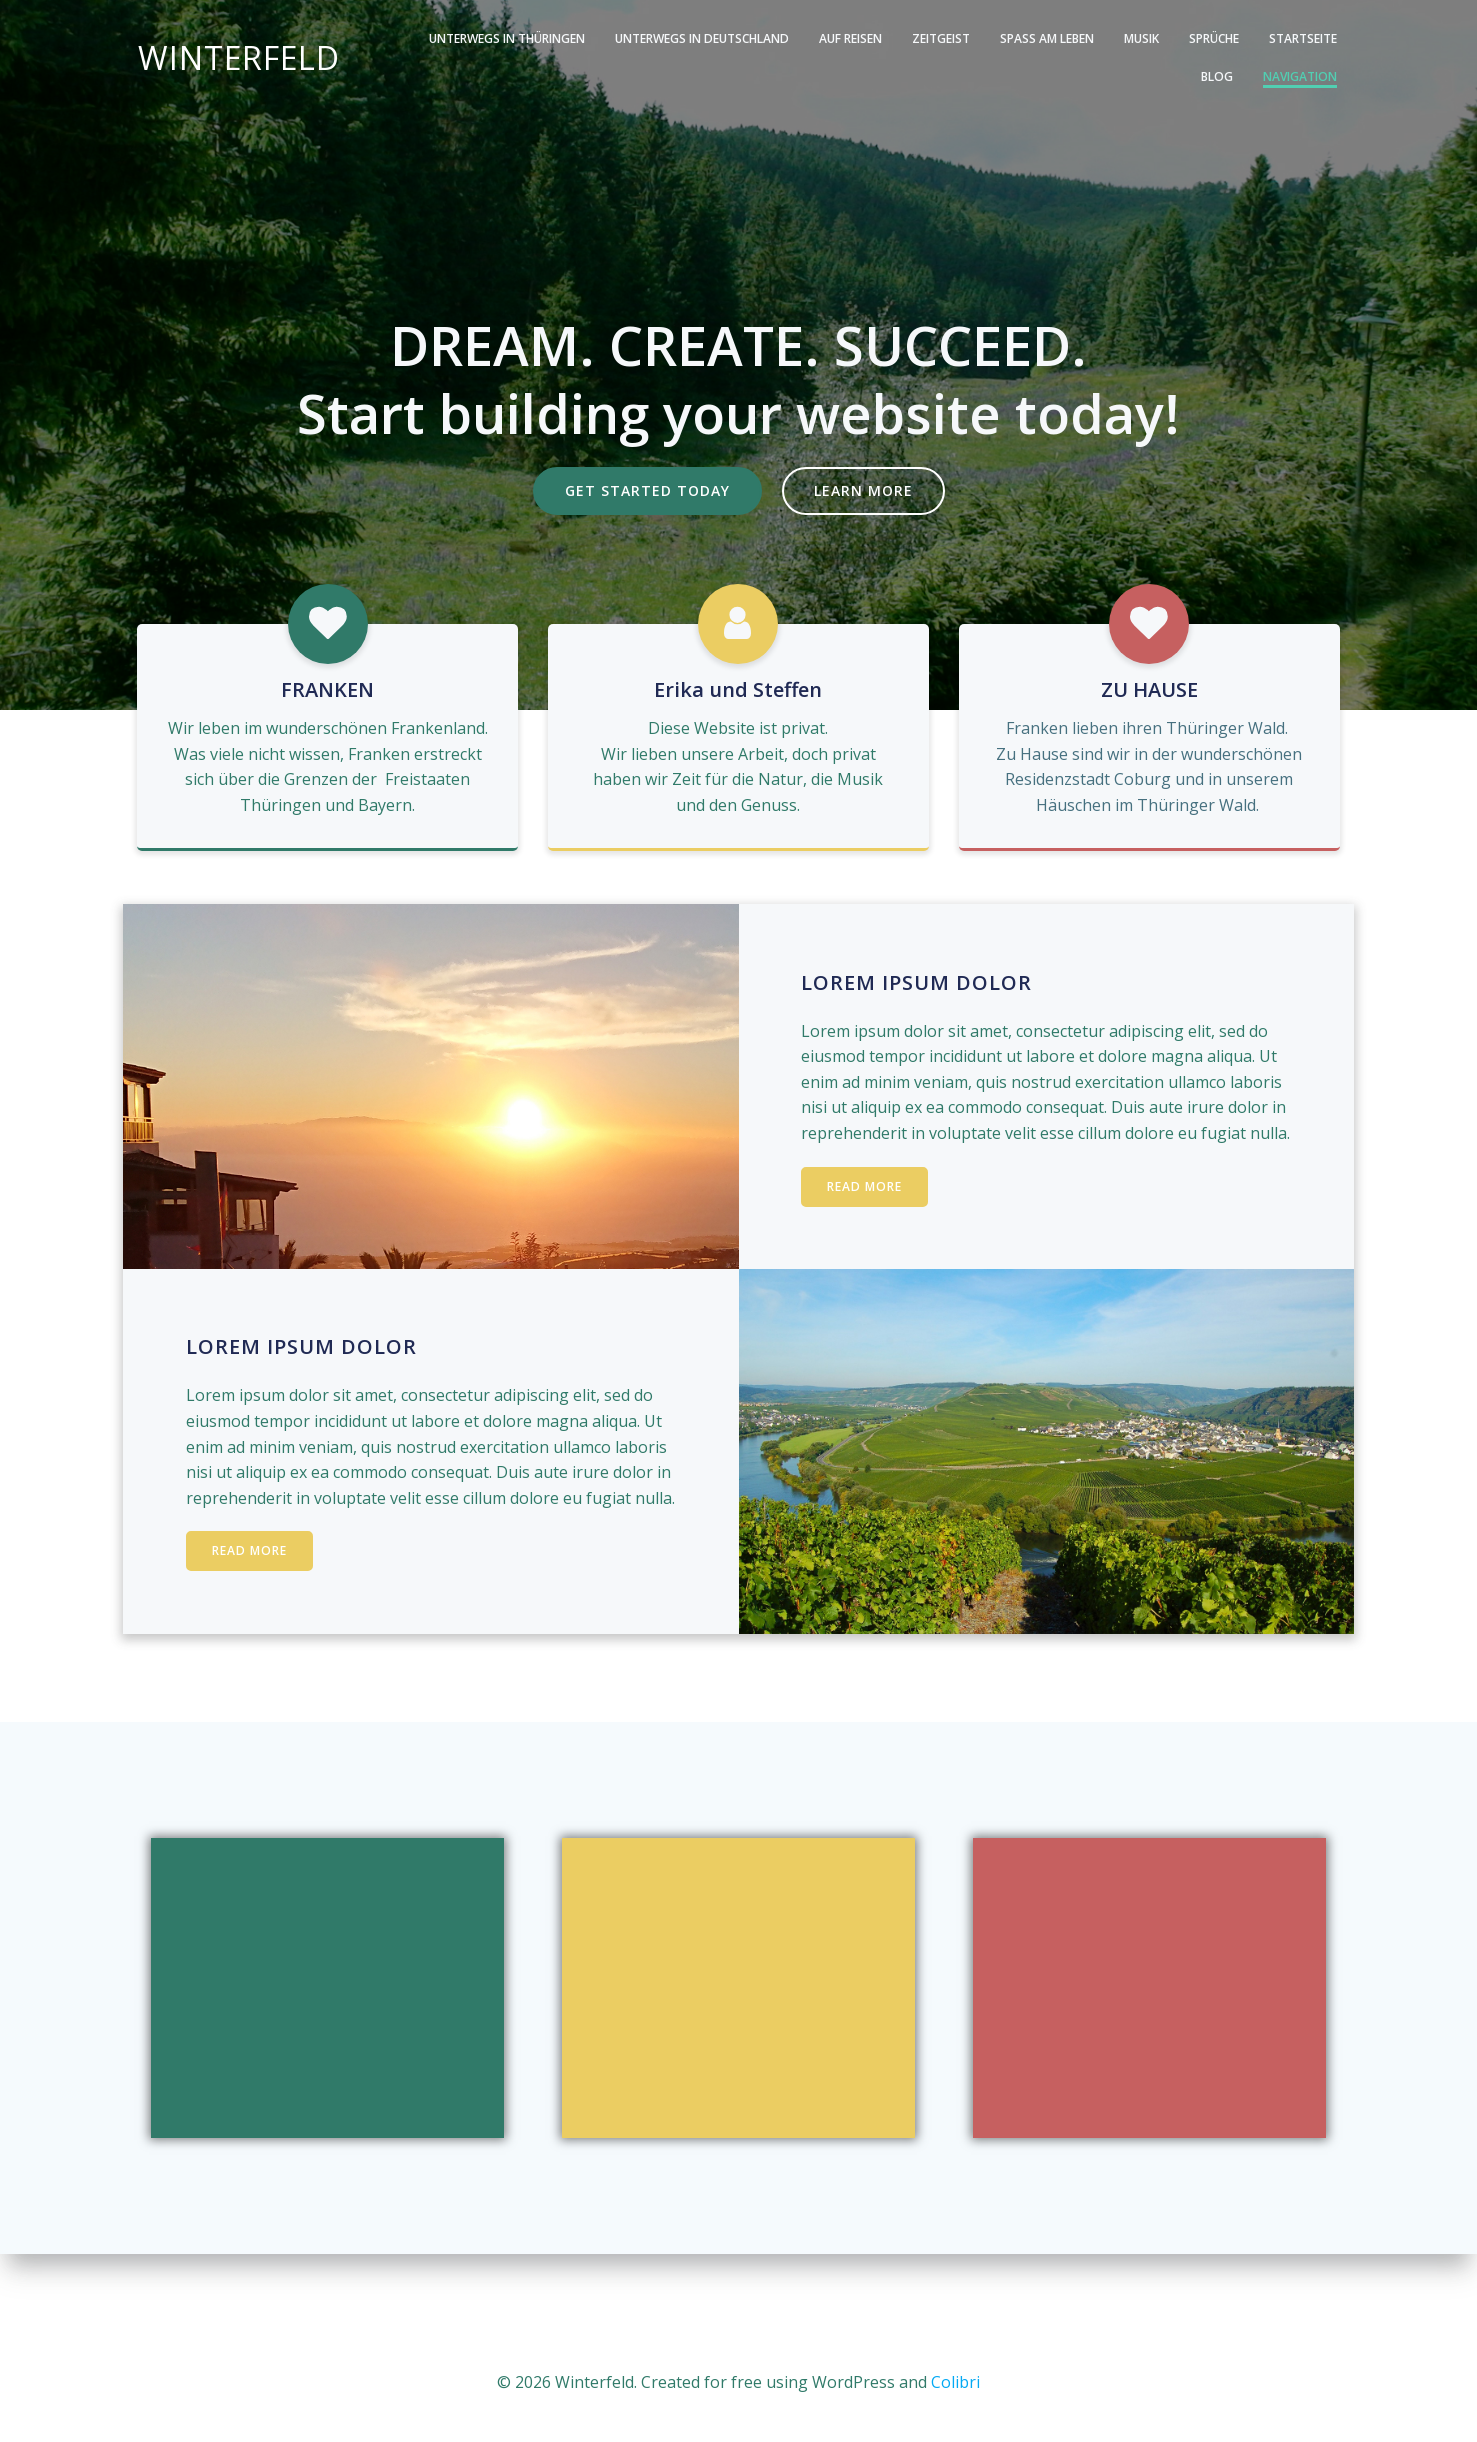 This screenshot has height=2442, width=1477. I want to click on Sprüche, so click(1155, 38).